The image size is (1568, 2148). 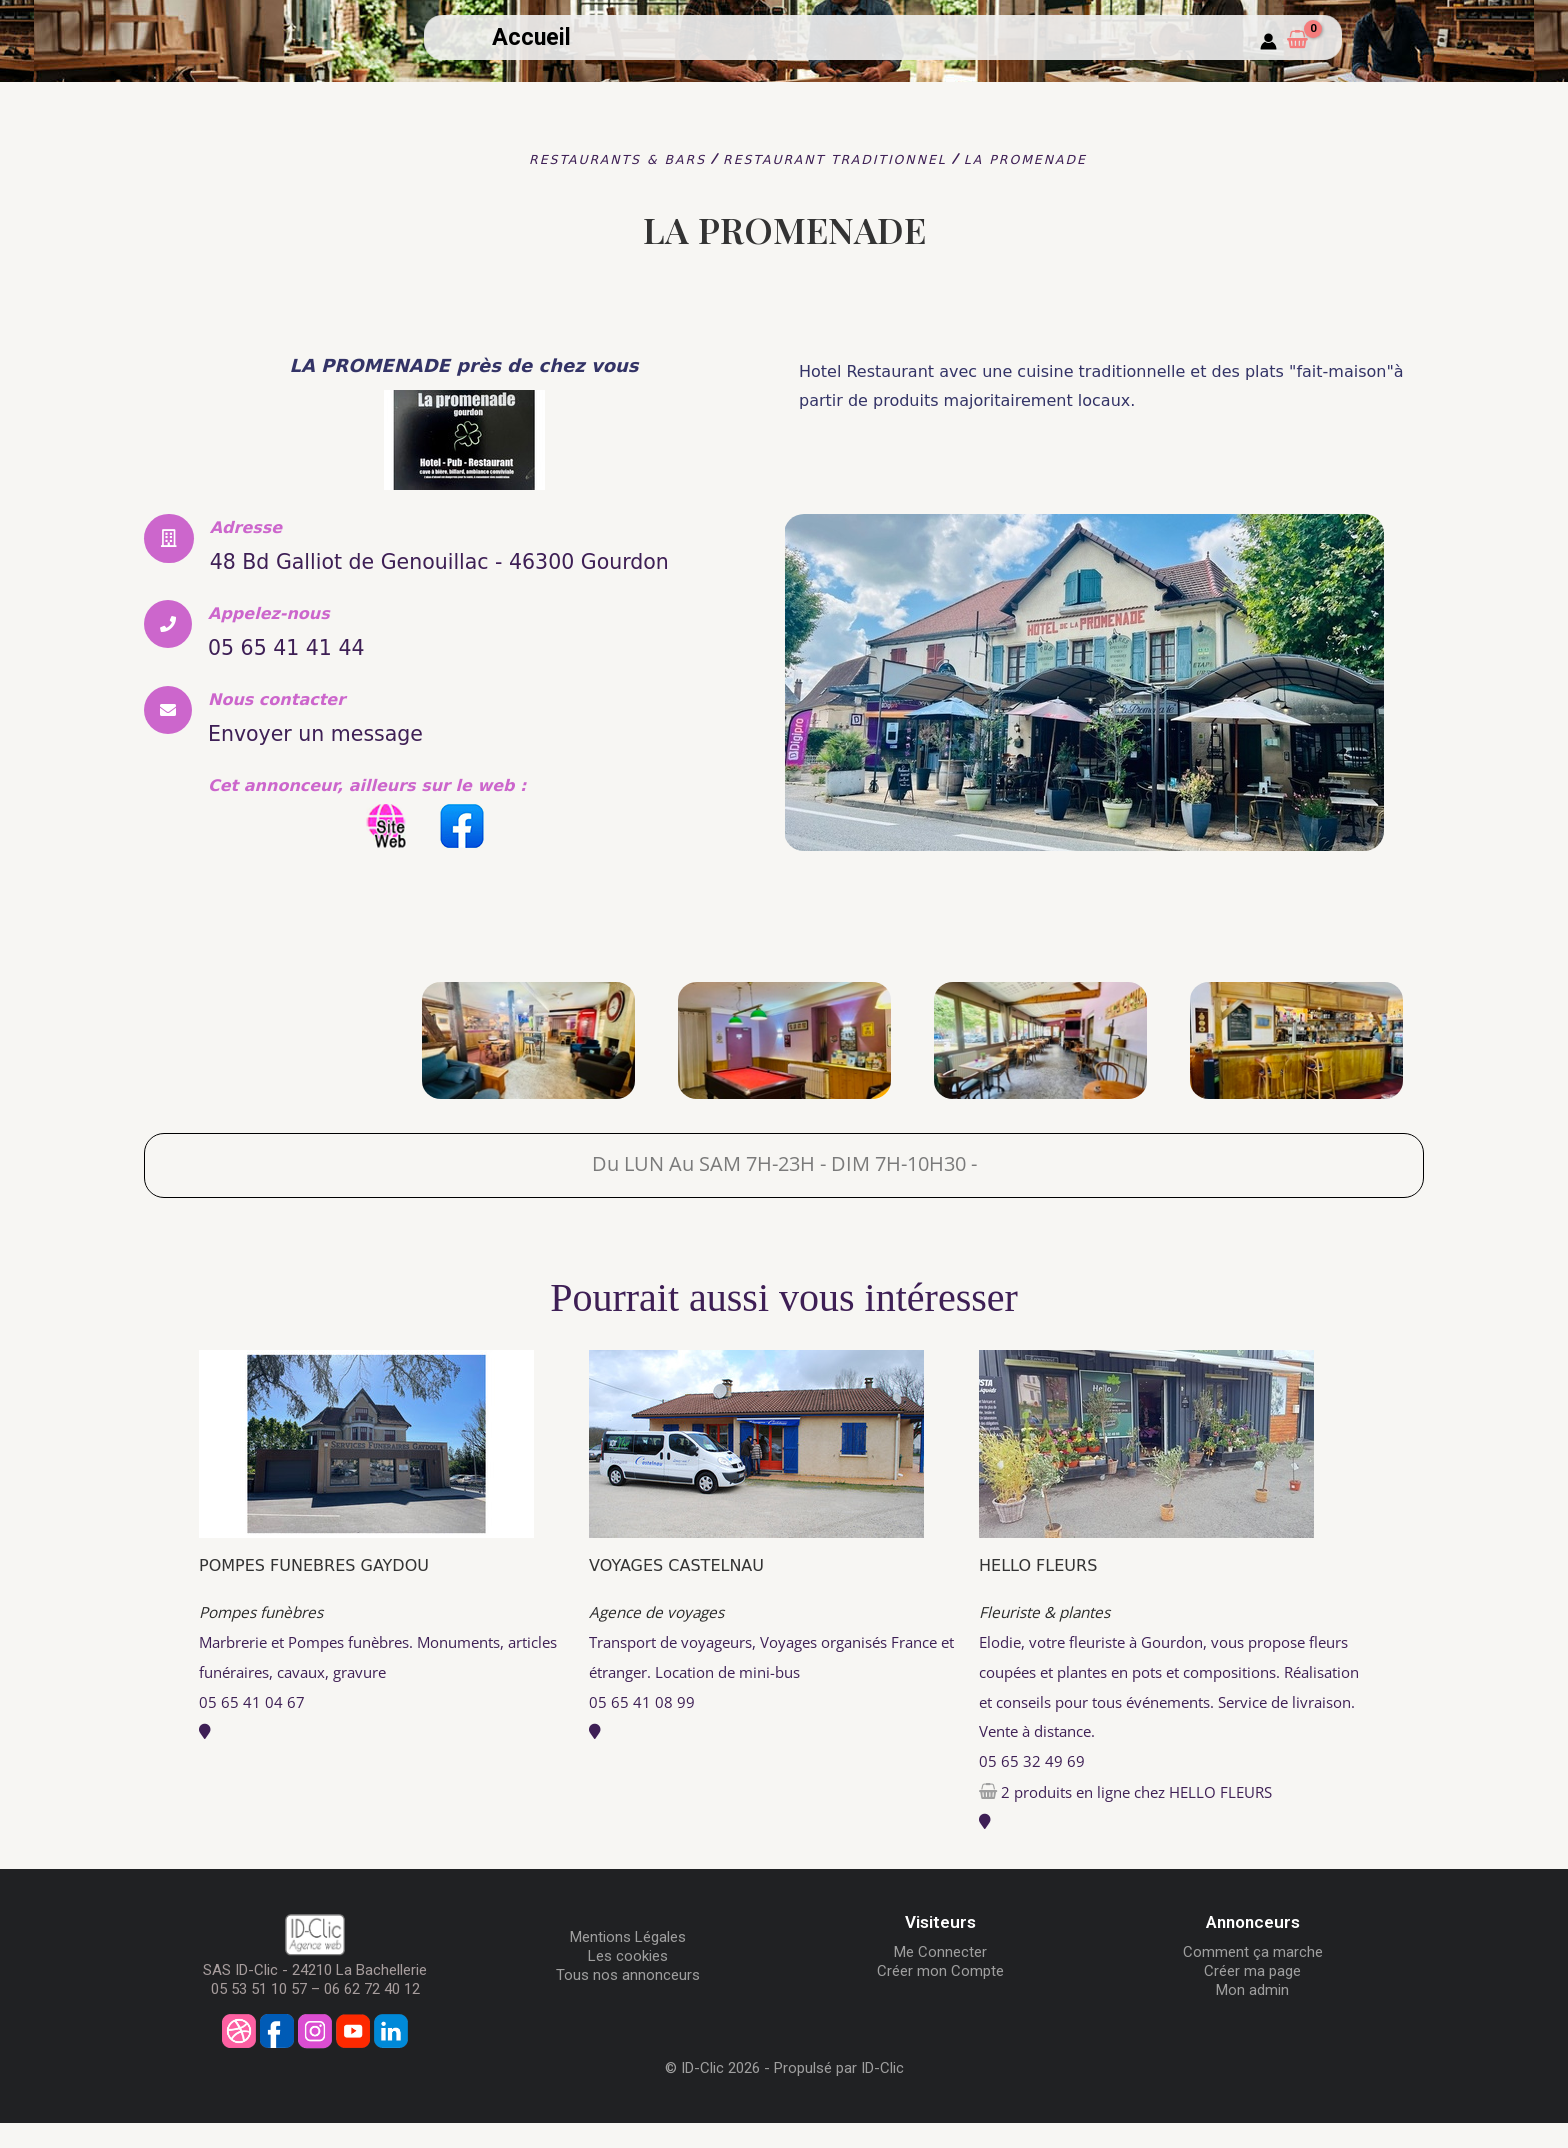 What do you see at coordinates (1147, 1817) in the screenshot?
I see `2 produits en ligne chez HELLO FLEURS` at bounding box center [1147, 1817].